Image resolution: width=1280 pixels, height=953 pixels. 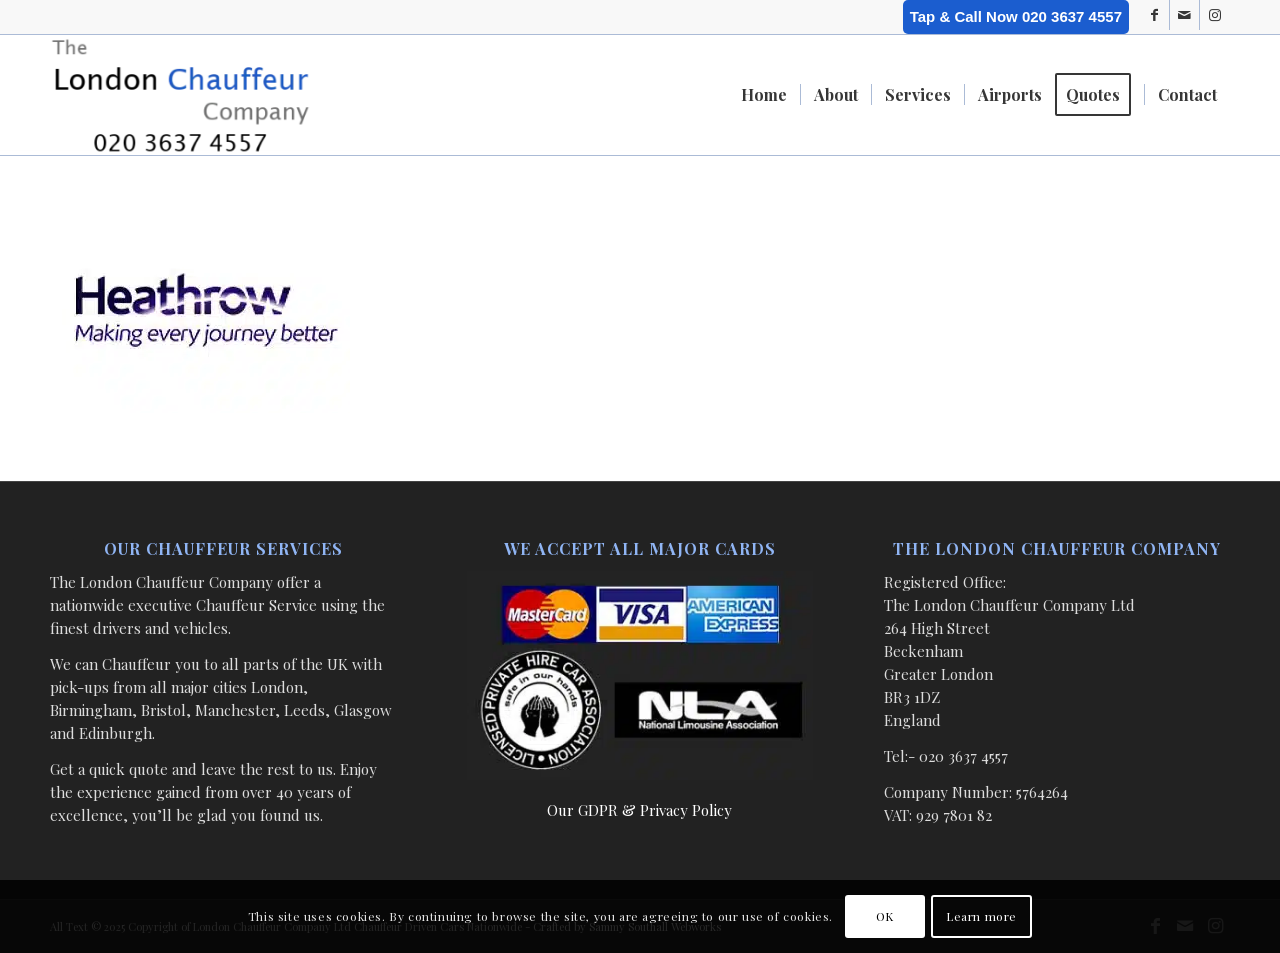 What do you see at coordinates (885, 916) in the screenshot?
I see `OK` at bounding box center [885, 916].